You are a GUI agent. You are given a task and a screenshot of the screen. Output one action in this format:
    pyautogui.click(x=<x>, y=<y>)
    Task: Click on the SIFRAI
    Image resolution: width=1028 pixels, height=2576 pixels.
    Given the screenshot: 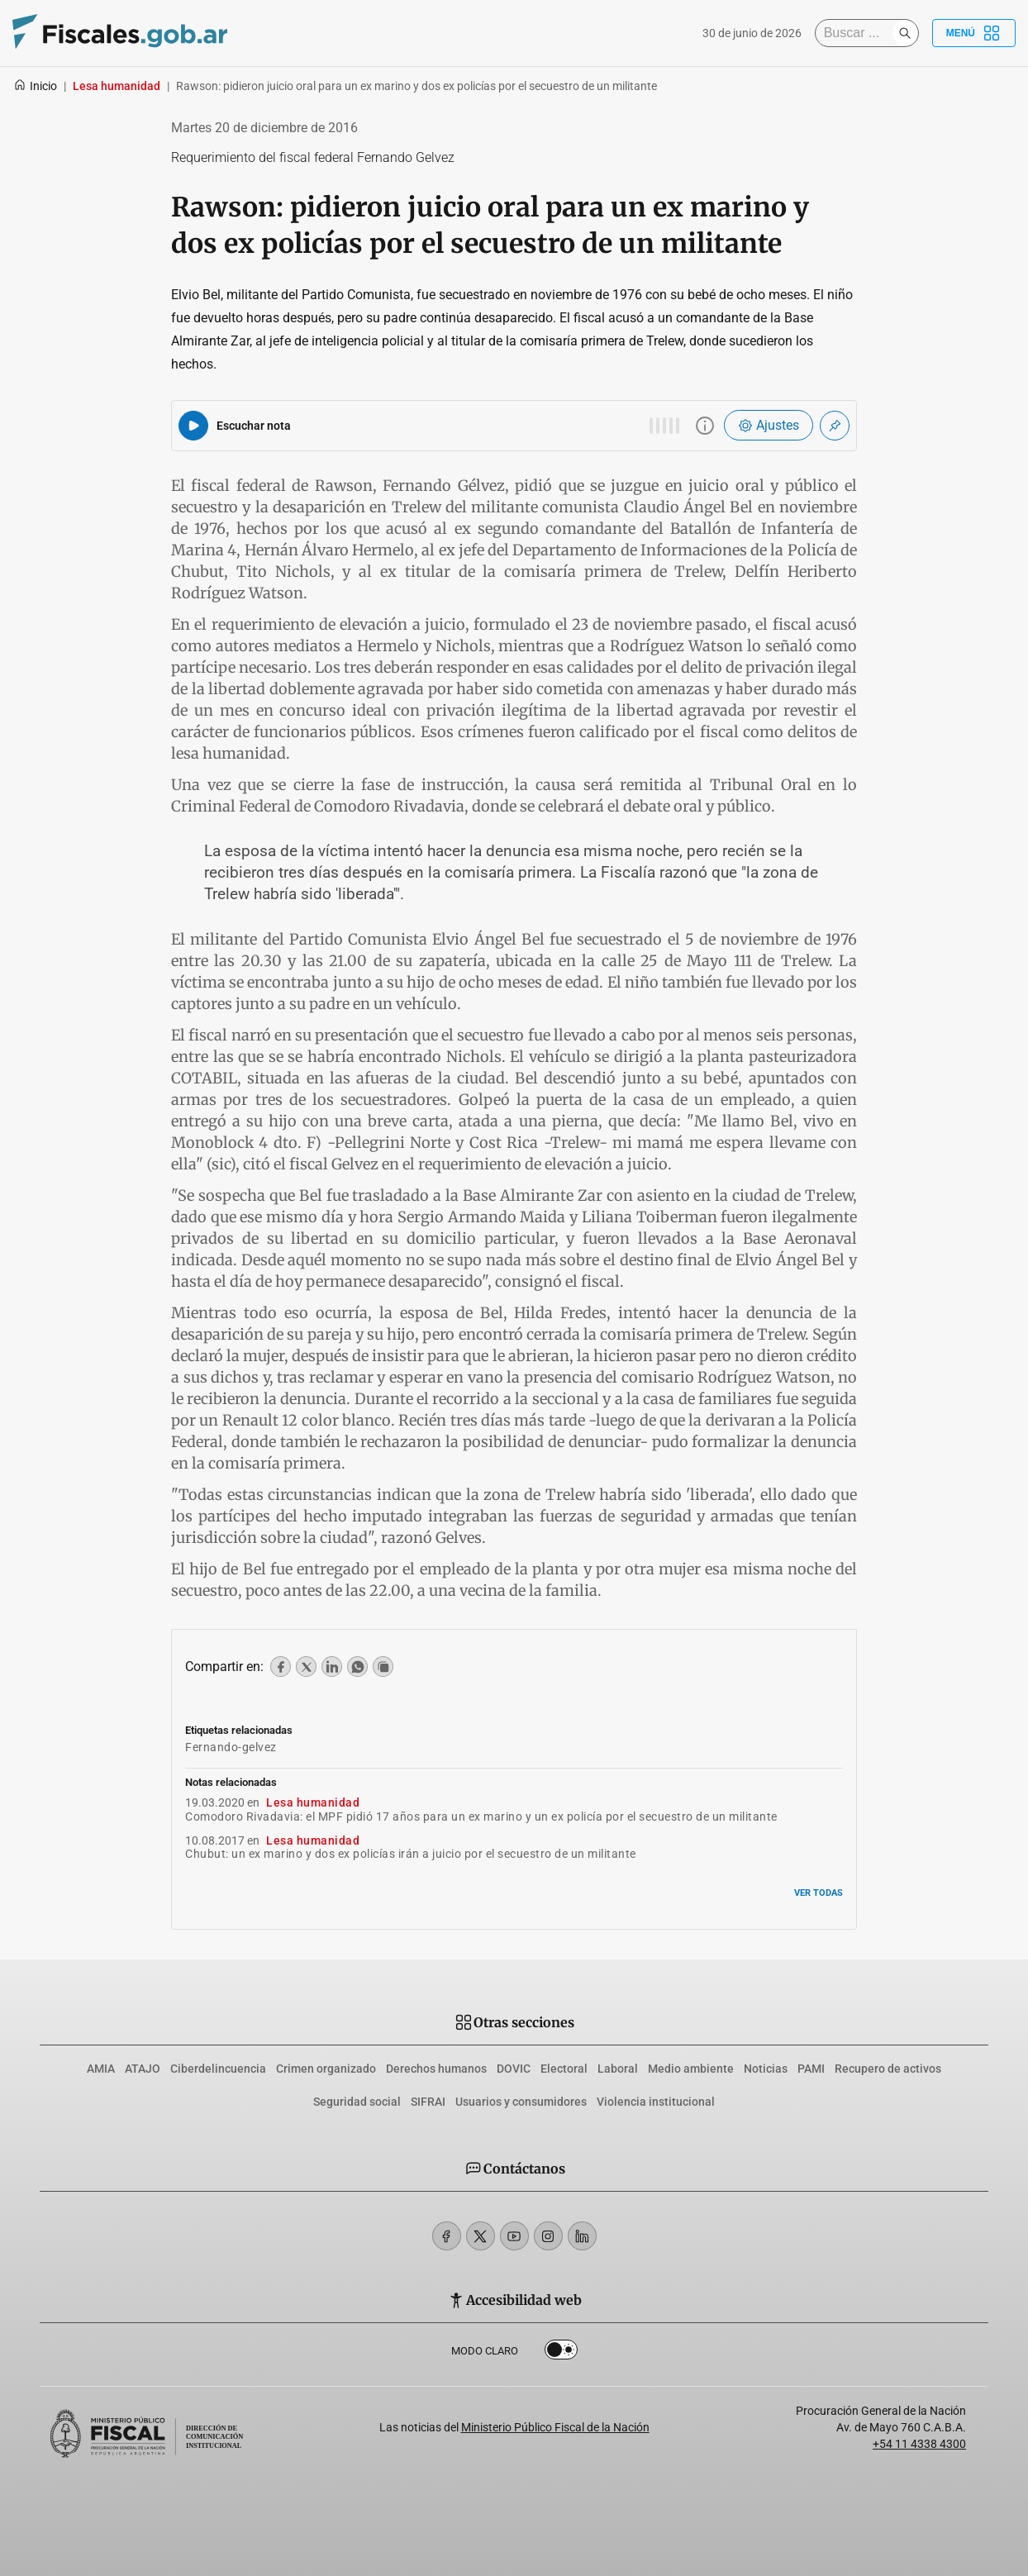 What is the action you would take?
    pyautogui.click(x=428, y=2101)
    